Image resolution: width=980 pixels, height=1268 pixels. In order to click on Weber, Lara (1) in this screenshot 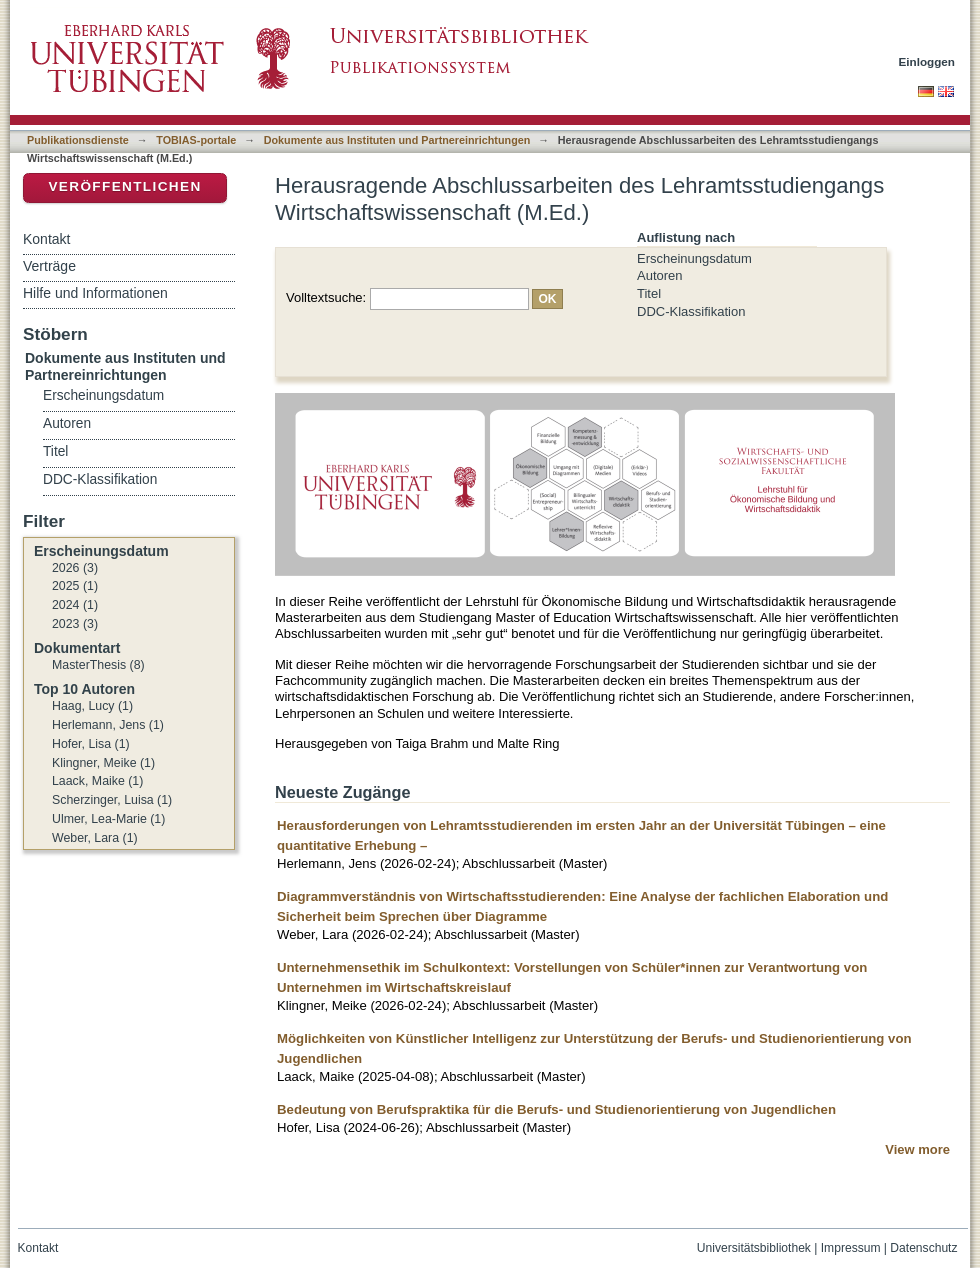, I will do `click(95, 838)`.